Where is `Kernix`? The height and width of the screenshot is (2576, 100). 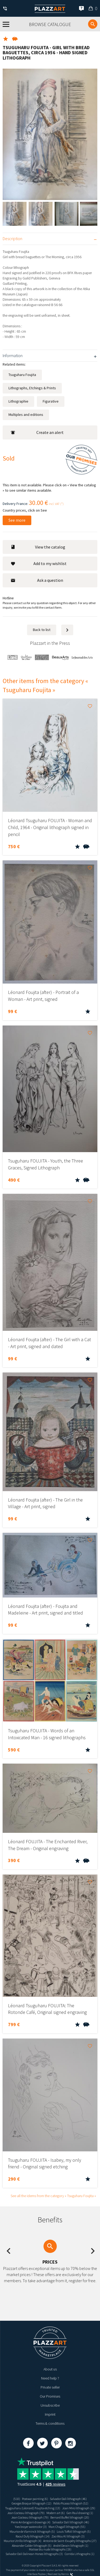 Kernix is located at coordinates (67, 2574).